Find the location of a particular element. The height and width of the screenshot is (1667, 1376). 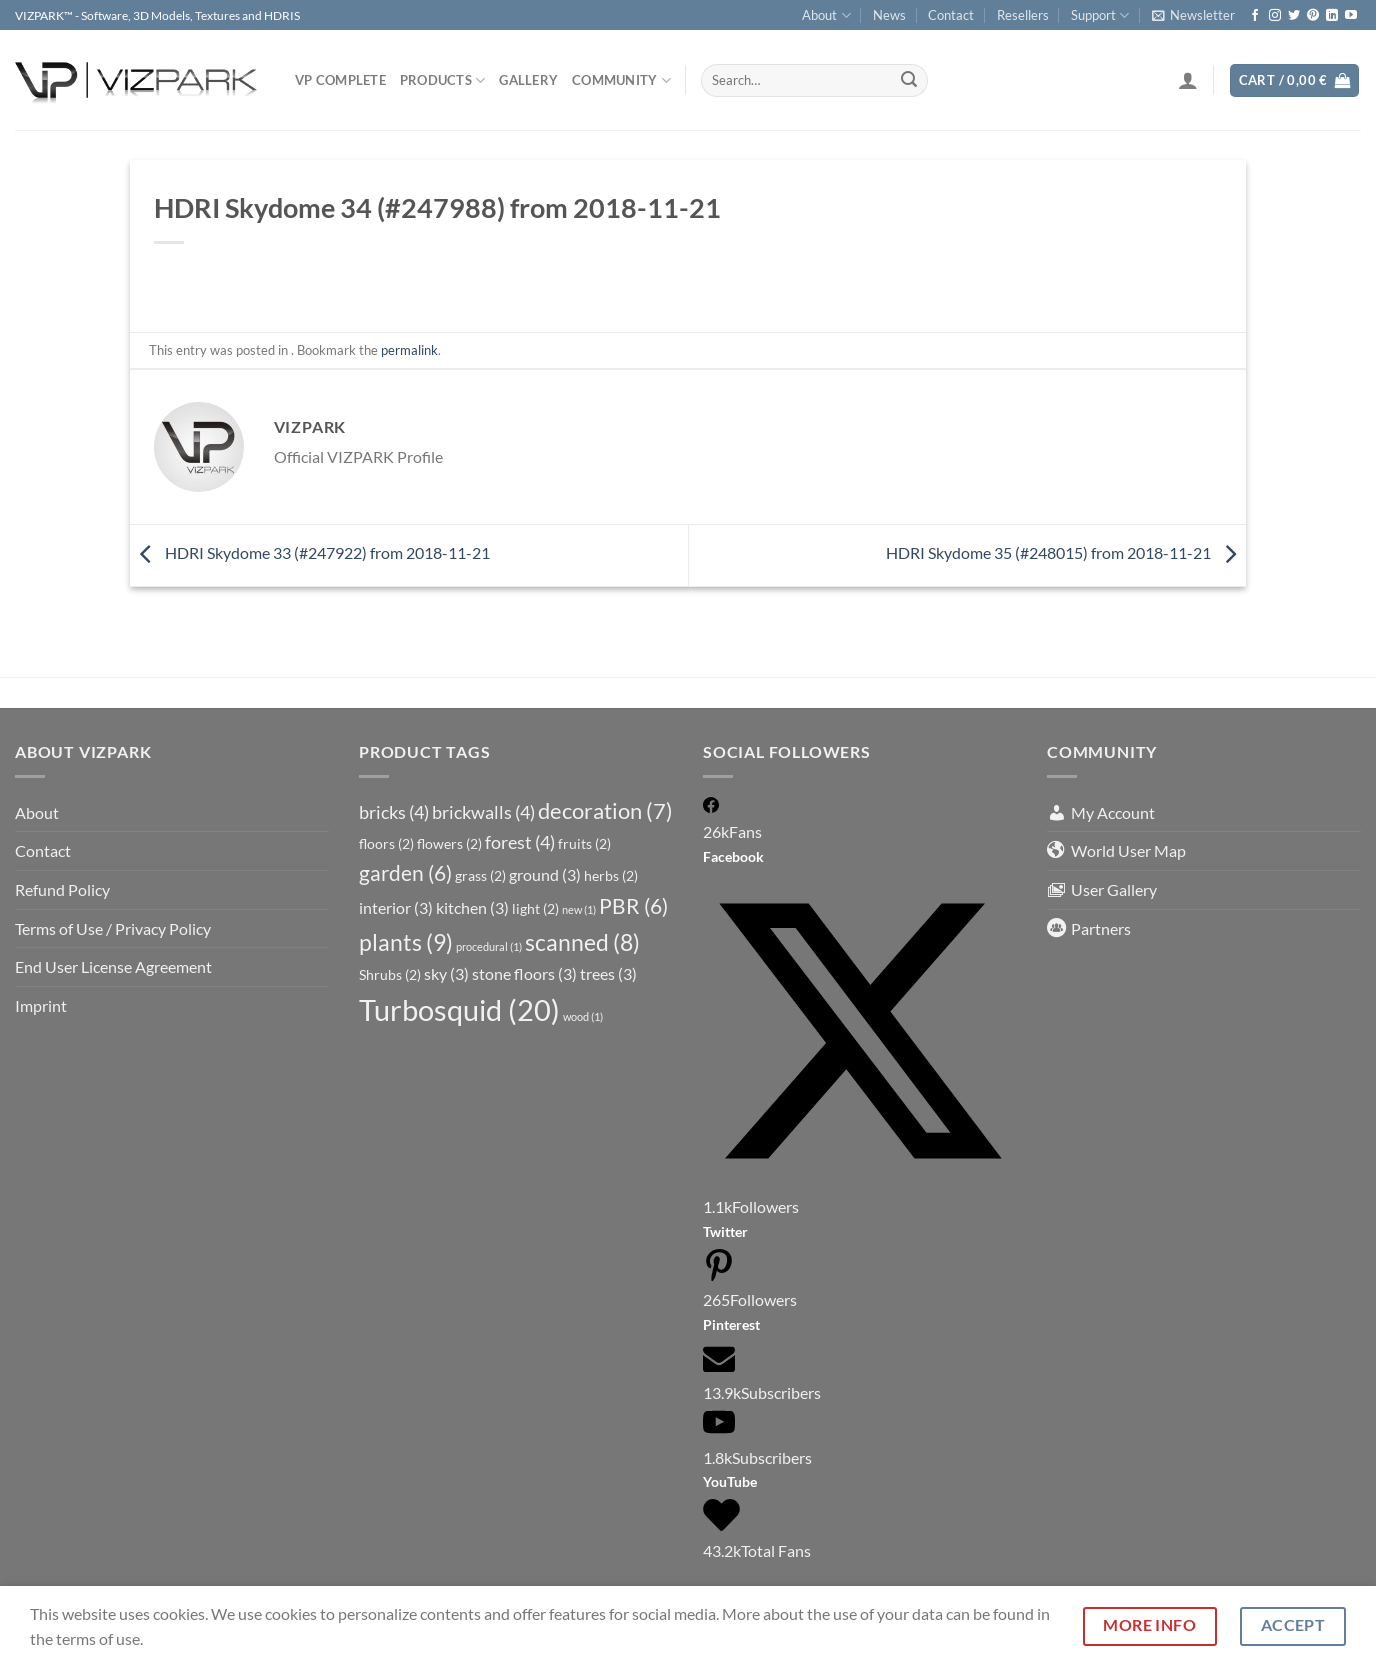

procedural [procedural (1 item)] is located at coordinates (489, 946).